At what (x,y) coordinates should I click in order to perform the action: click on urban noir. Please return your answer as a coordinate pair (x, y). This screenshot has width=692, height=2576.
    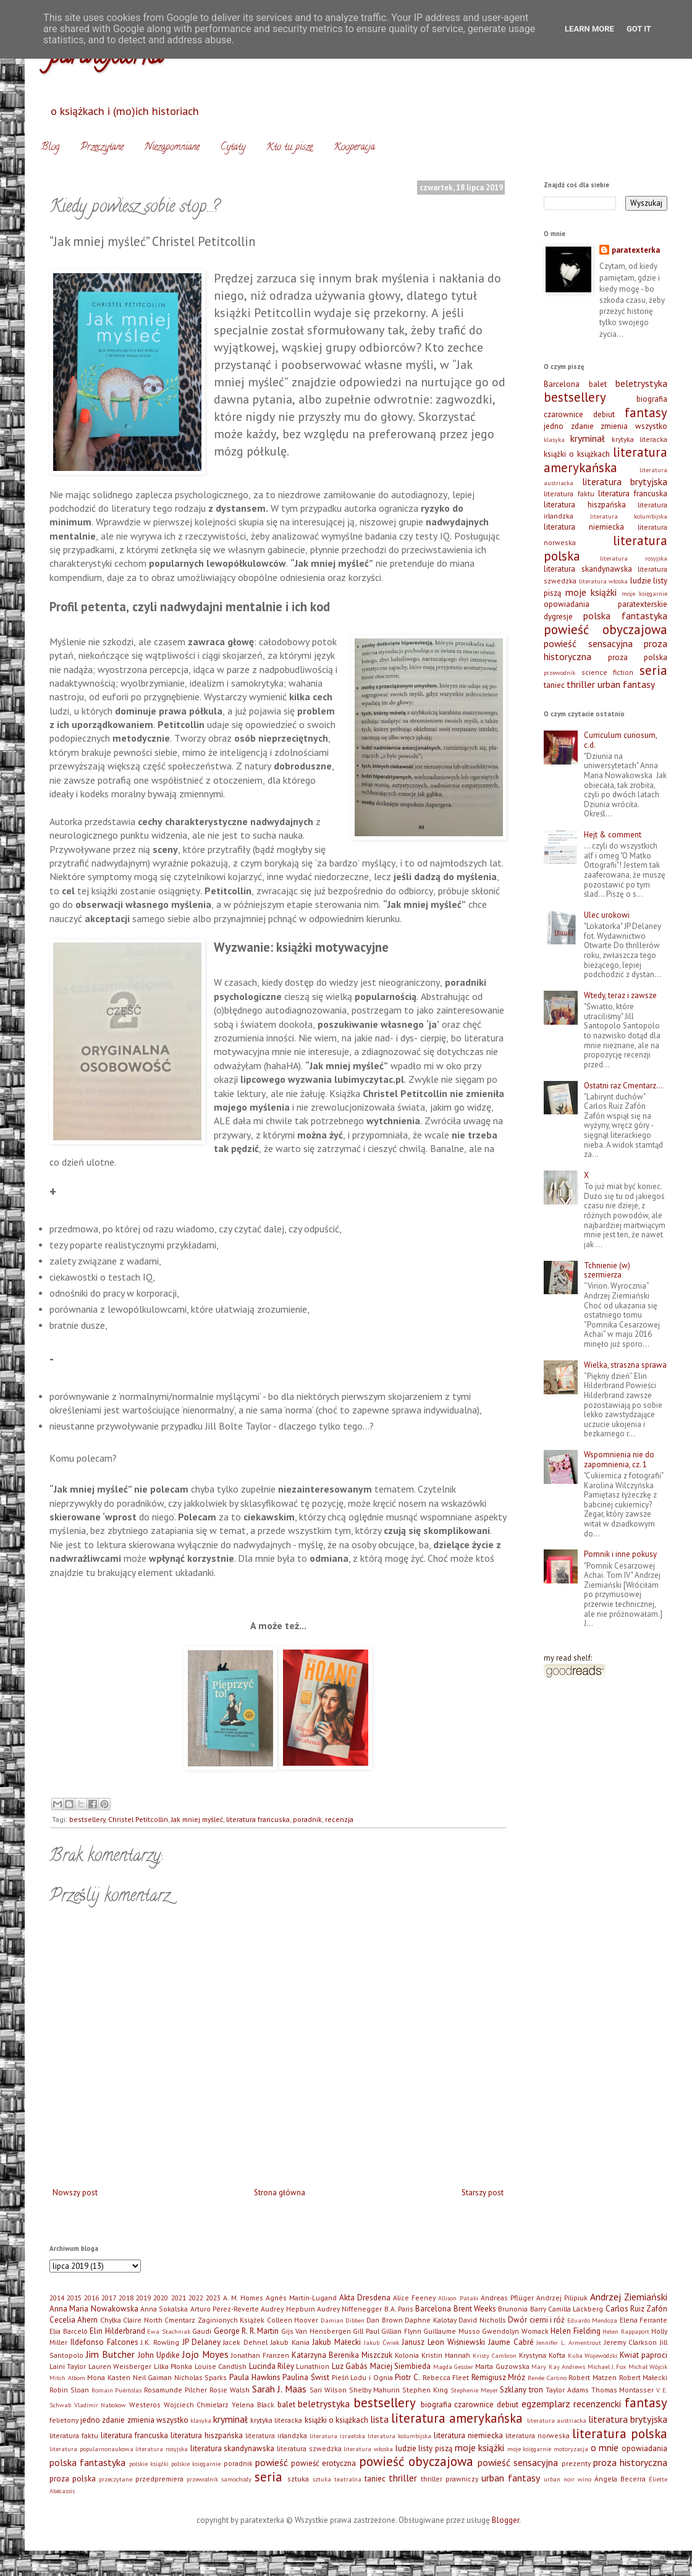
    Looking at the image, I should click on (559, 2479).